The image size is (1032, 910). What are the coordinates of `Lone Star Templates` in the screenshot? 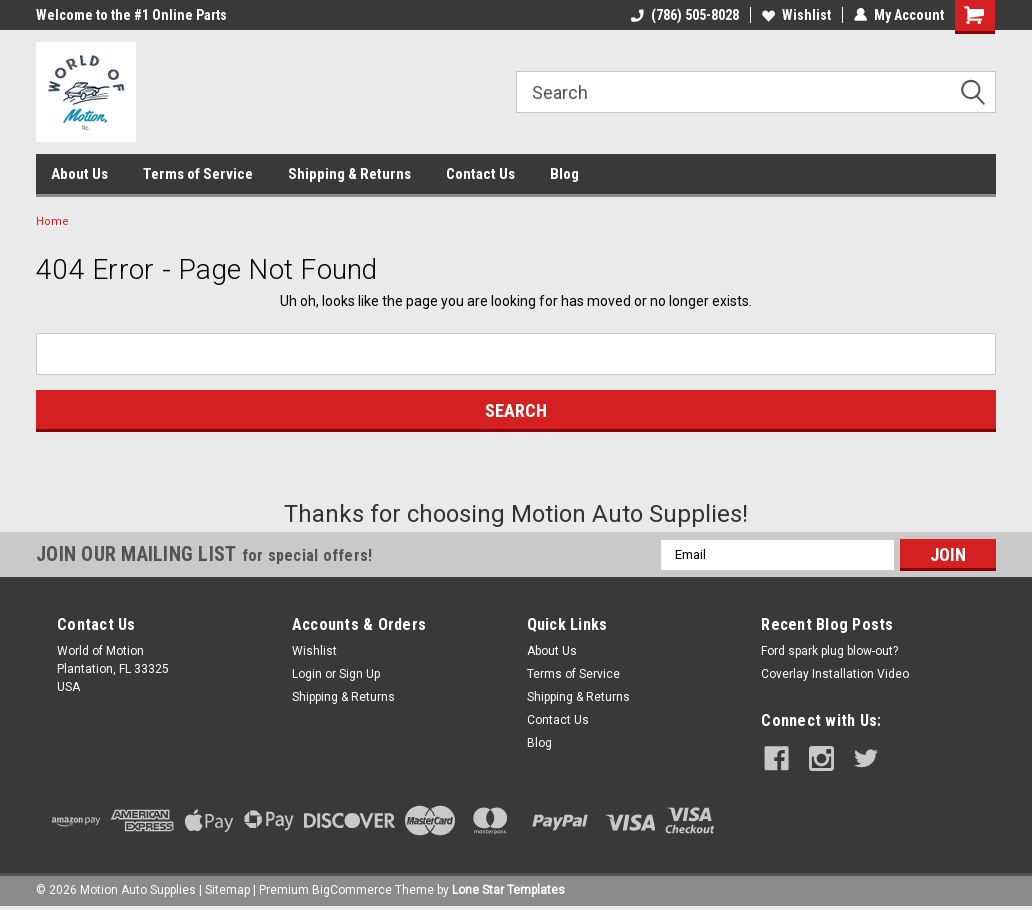 It's located at (508, 890).